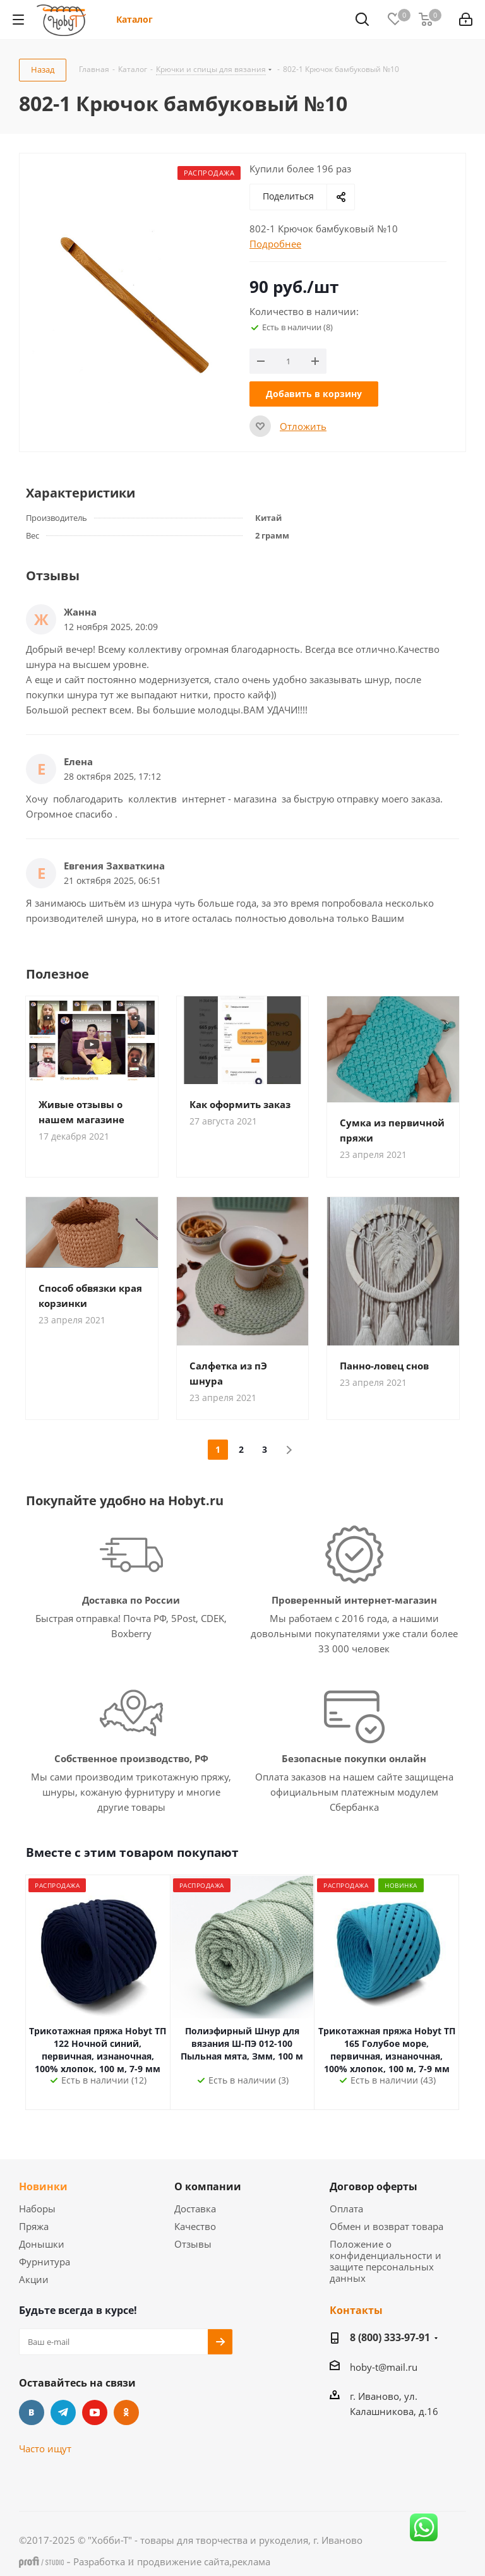 The height and width of the screenshot is (2576, 485). Describe the element at coordinates (356, 2310) in the screenshot. I see `Контакты` at that location.